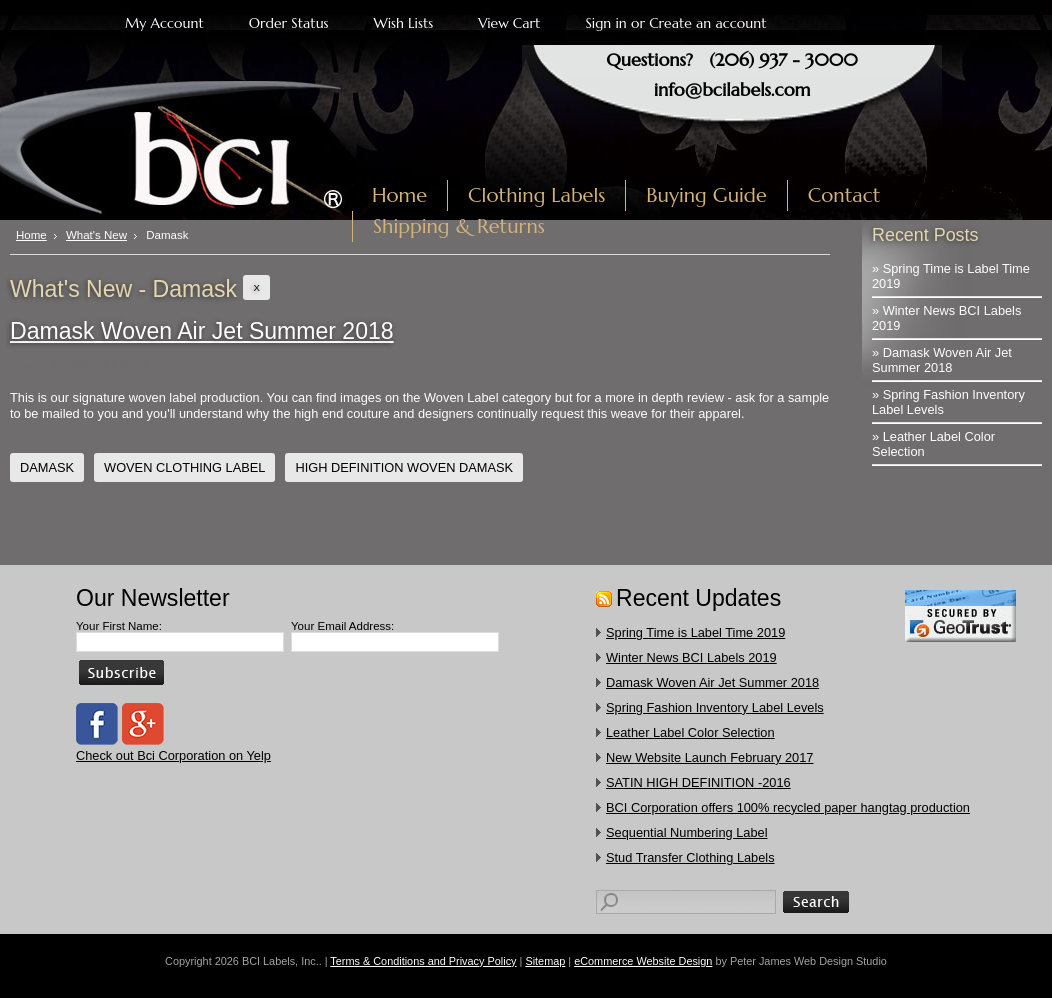 The width and height of the screenshot is (1052, 998). I want to click on Labels, Inc., so click(183, 147).